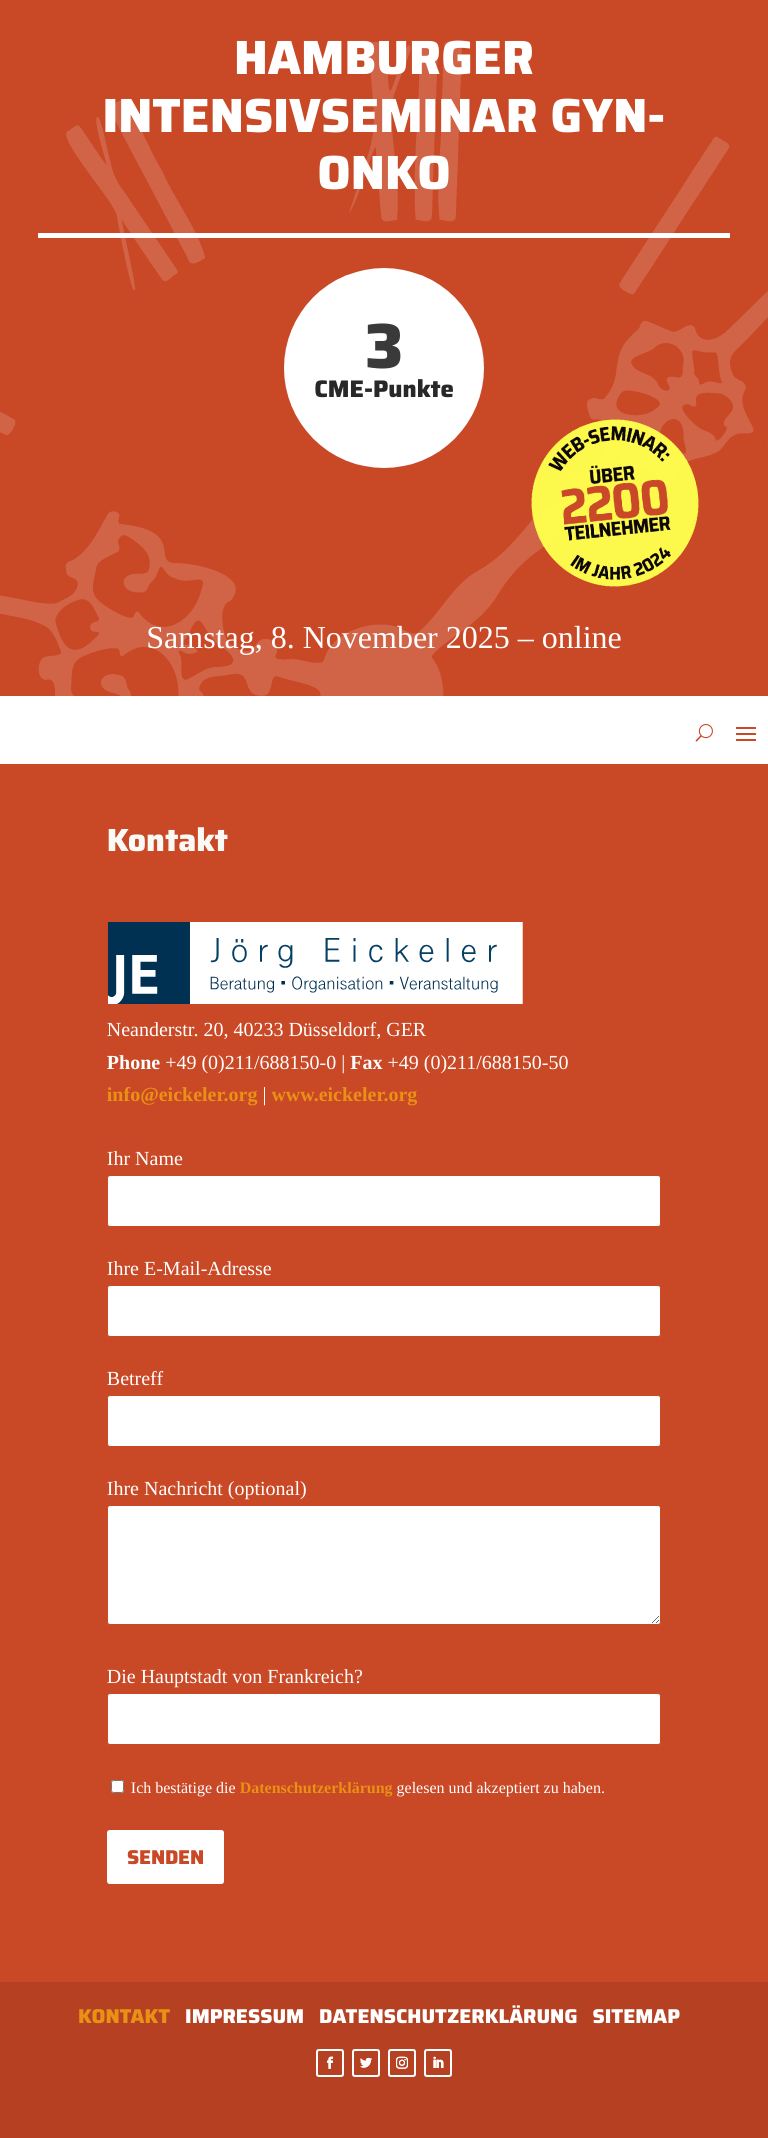 The height and width of the screenshot is (2138, 768). I want to click on Ihr Name, so click(384, 1179).